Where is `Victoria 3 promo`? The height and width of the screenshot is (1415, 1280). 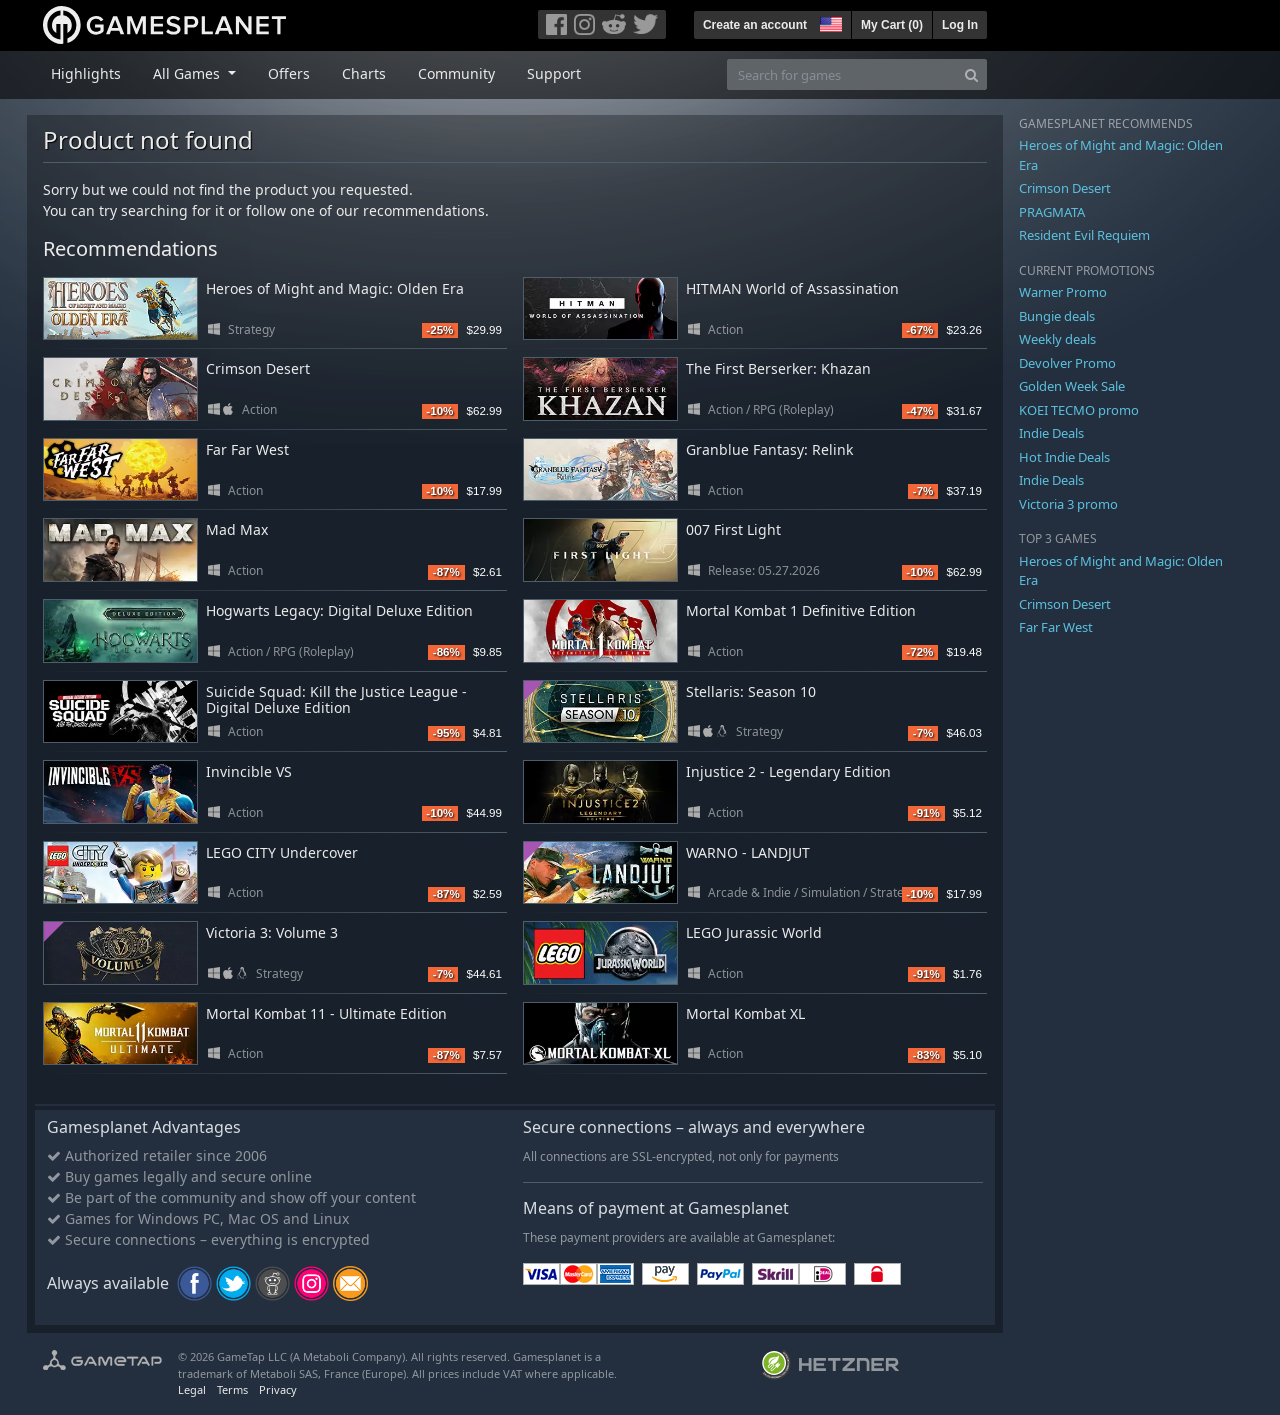 Victoria 3 promo is located at coordinates (1068, 504).